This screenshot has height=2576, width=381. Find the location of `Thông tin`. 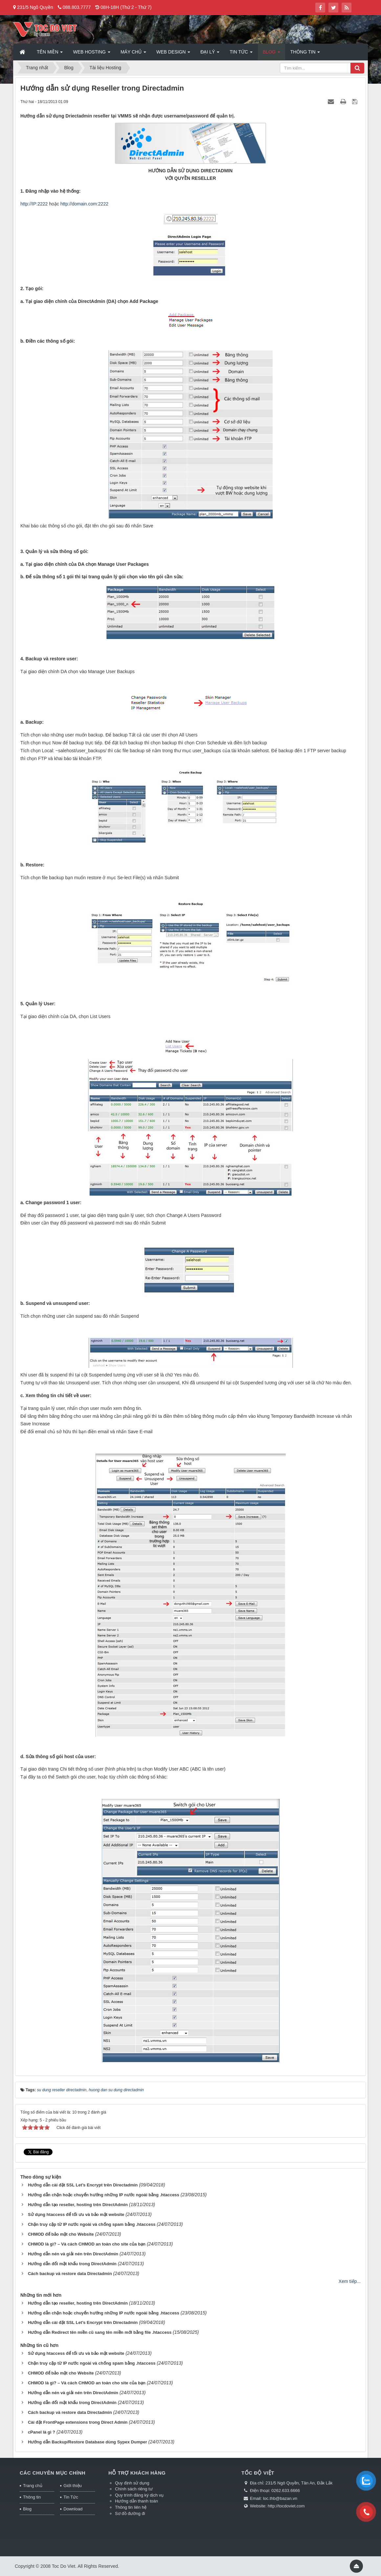

Thông tin is located at coordinates (32, 2497).